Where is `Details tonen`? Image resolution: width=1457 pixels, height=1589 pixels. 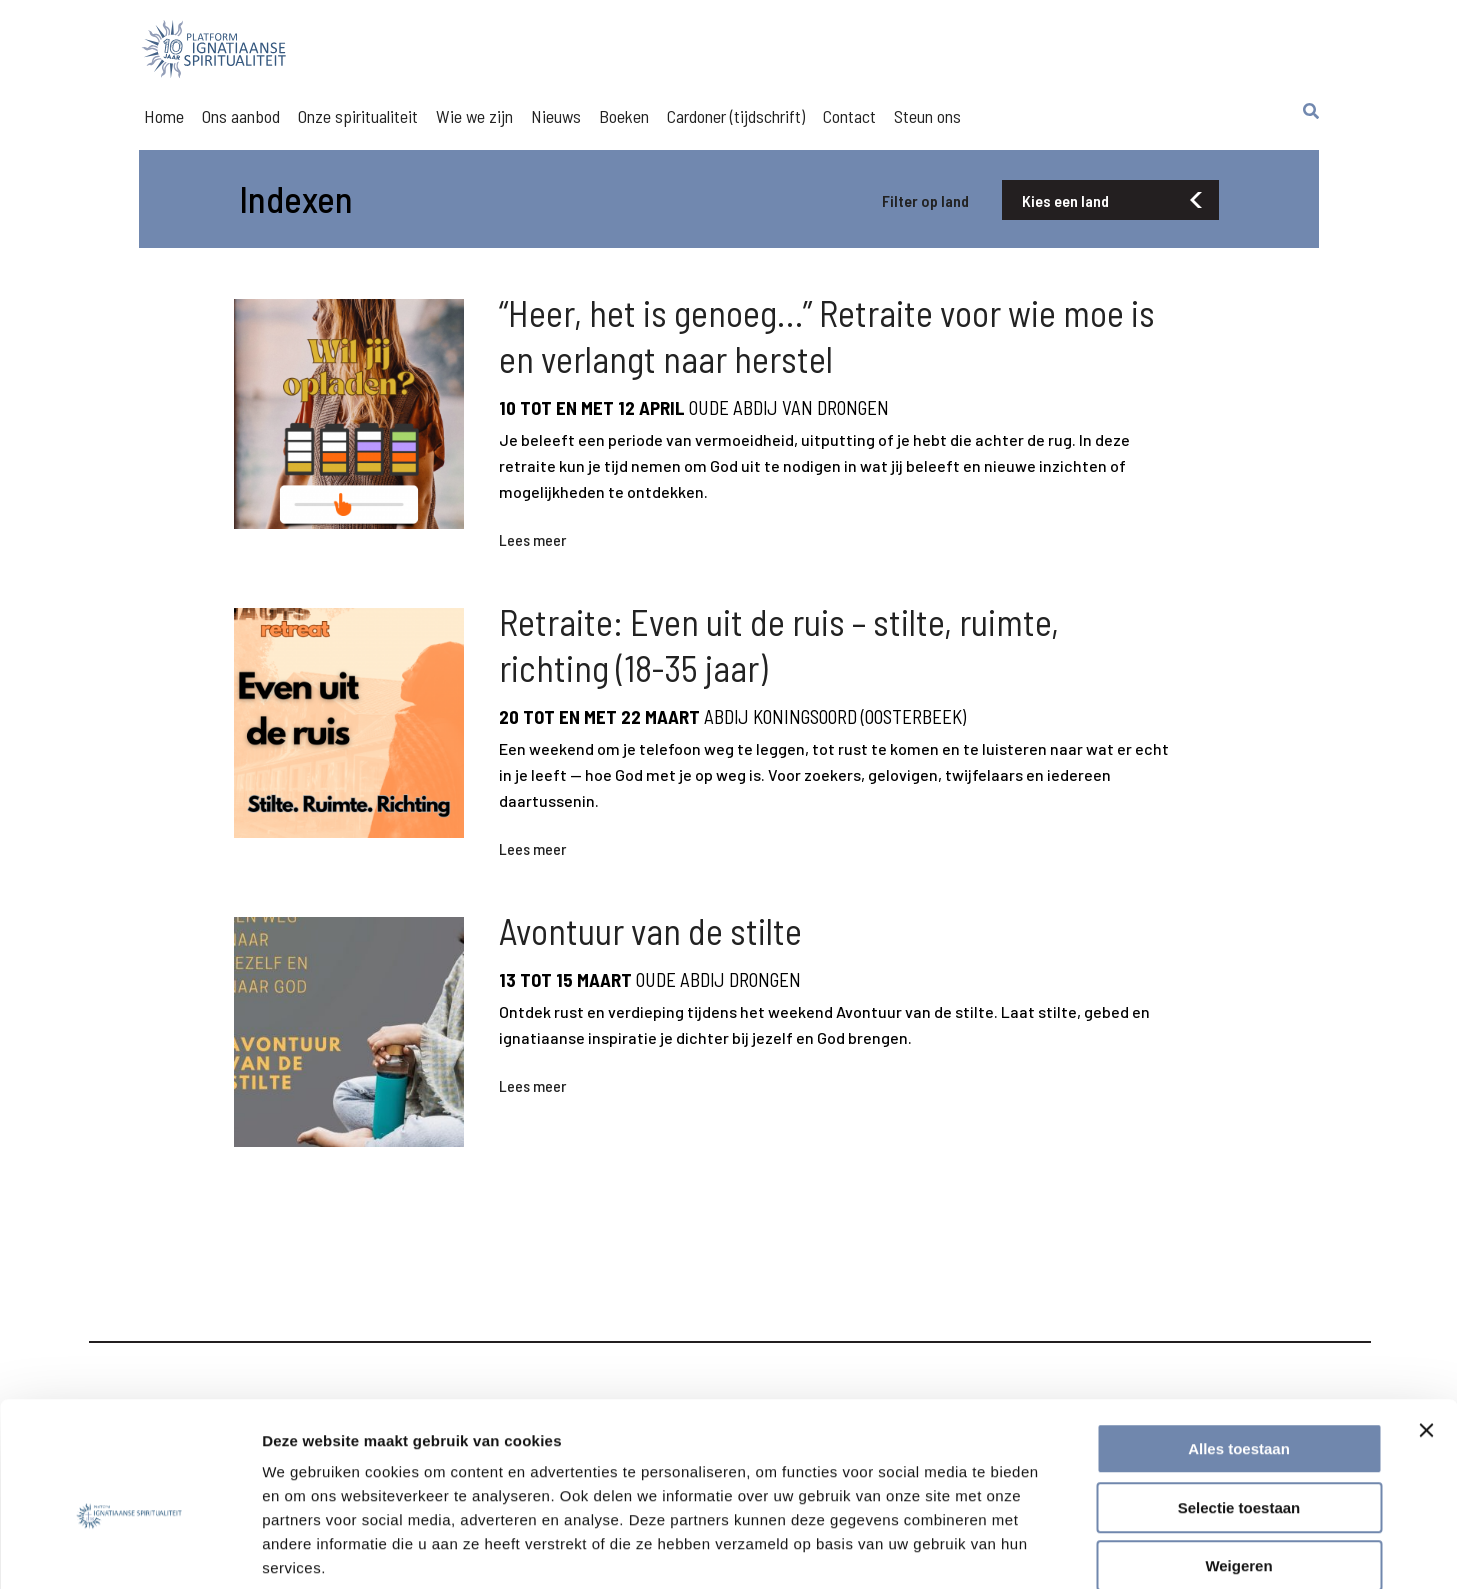 Details tonen is located at coordinates (1080, 1549).